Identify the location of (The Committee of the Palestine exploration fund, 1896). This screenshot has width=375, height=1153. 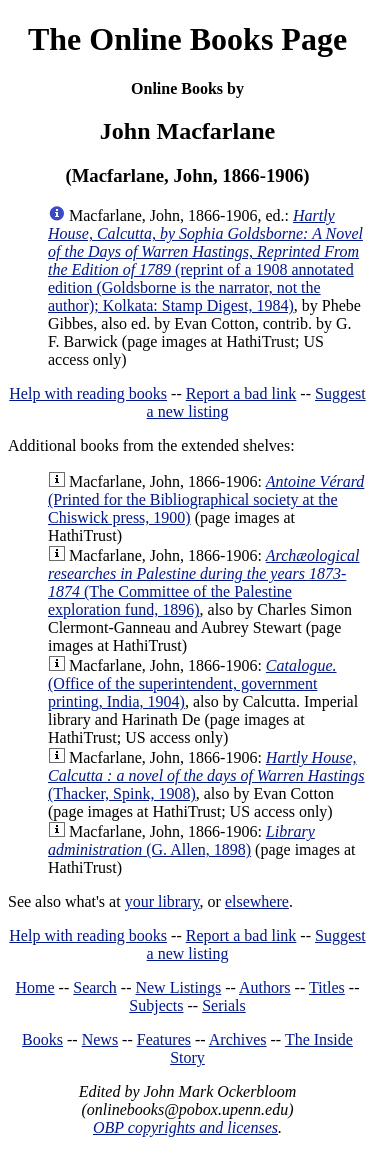
(203, 582).